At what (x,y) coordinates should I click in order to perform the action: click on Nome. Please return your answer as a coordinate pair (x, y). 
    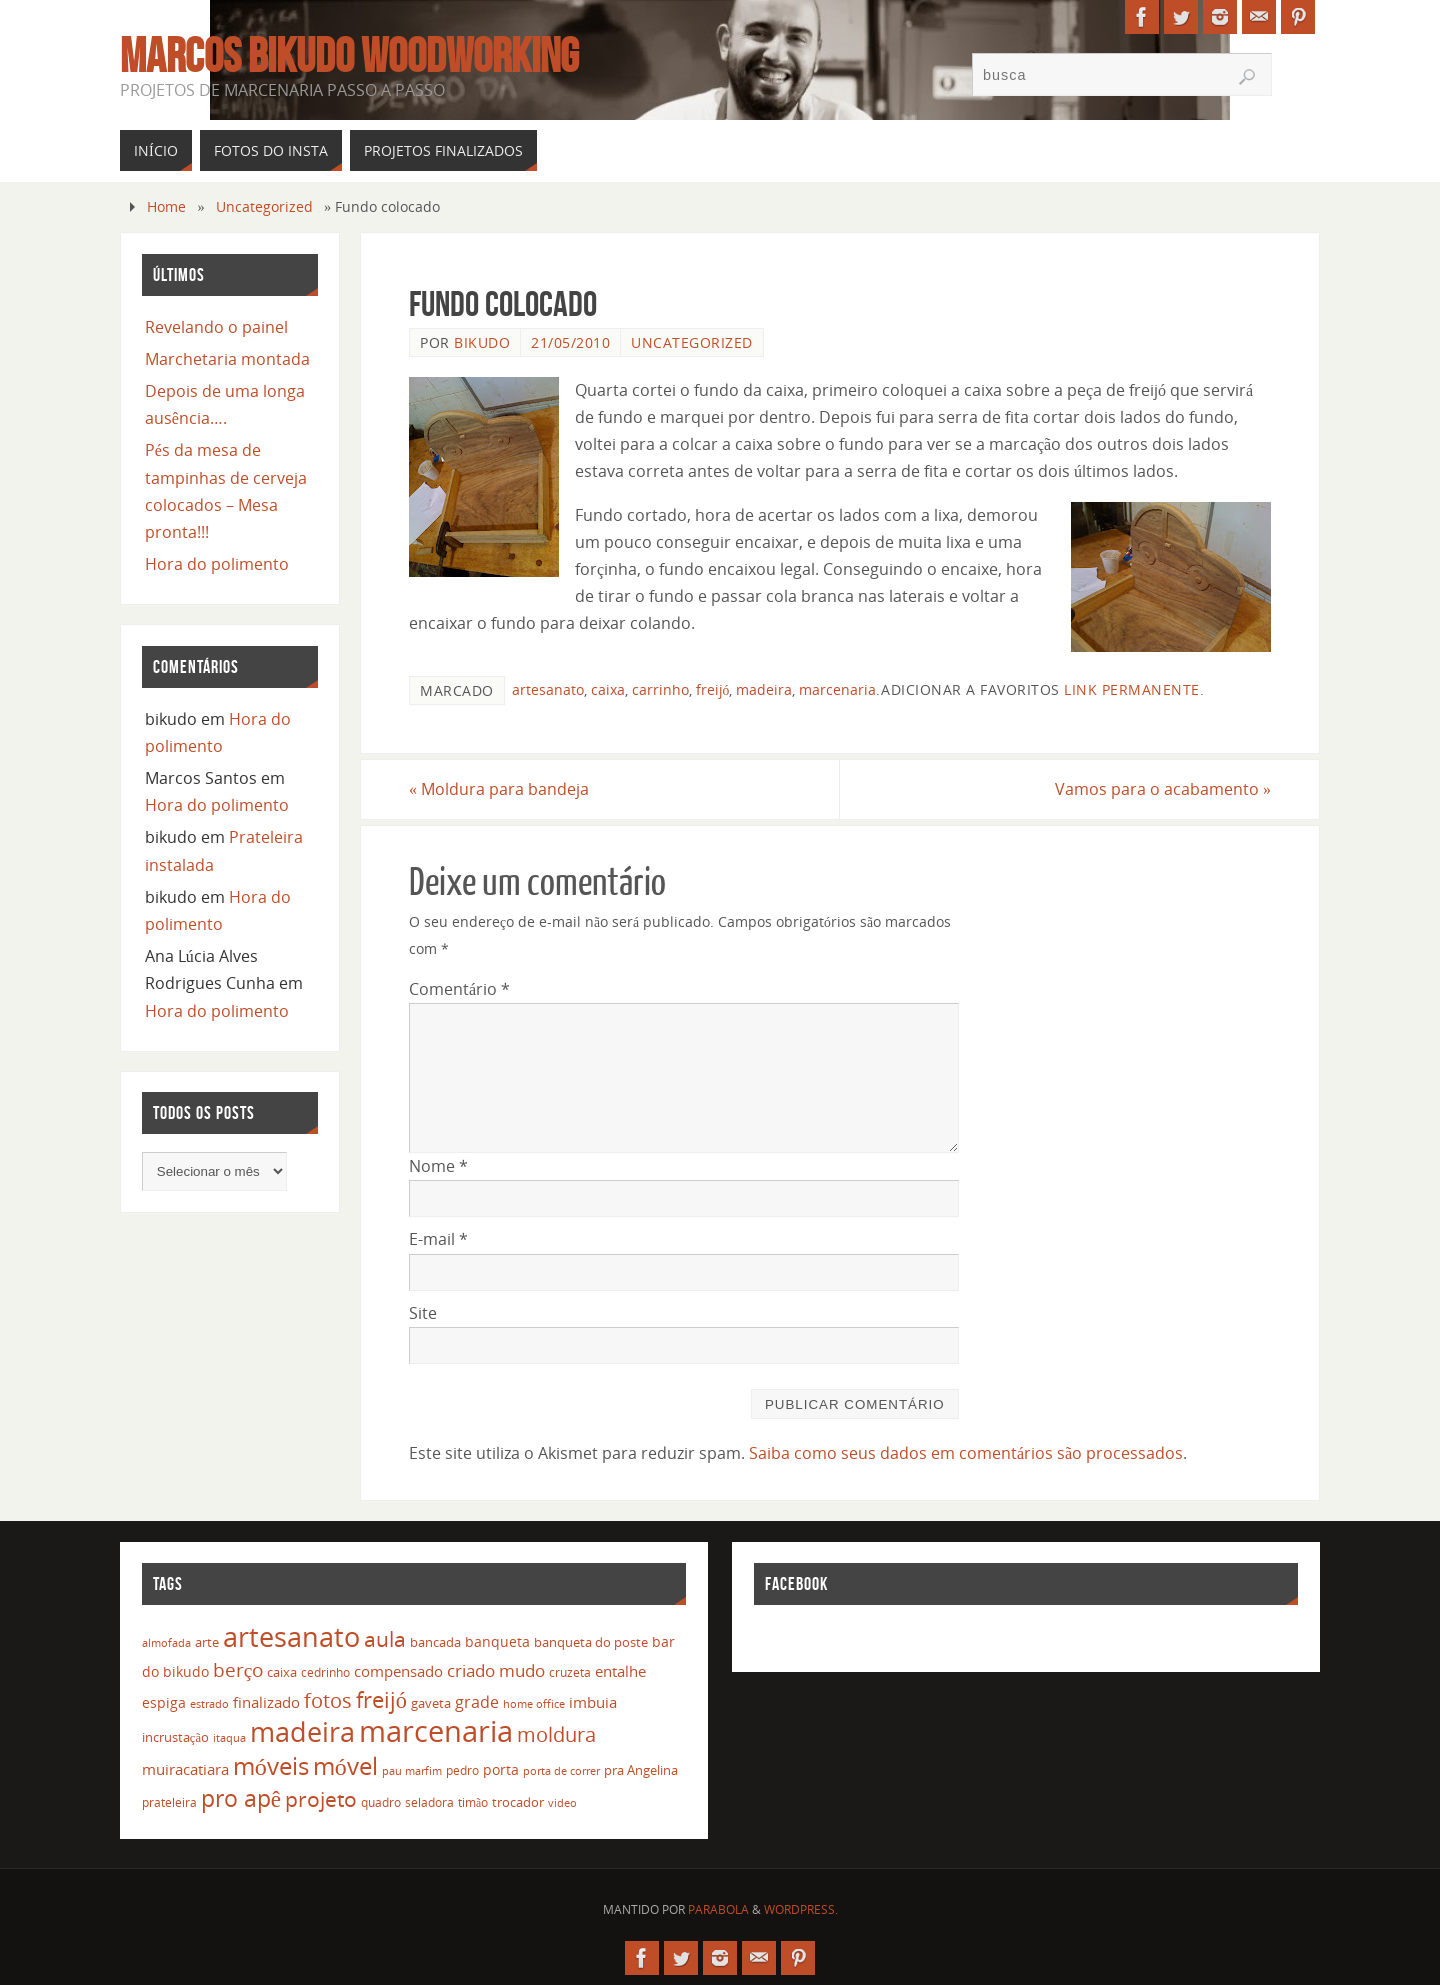
    Looking at the image, I should click on (438, 1166).